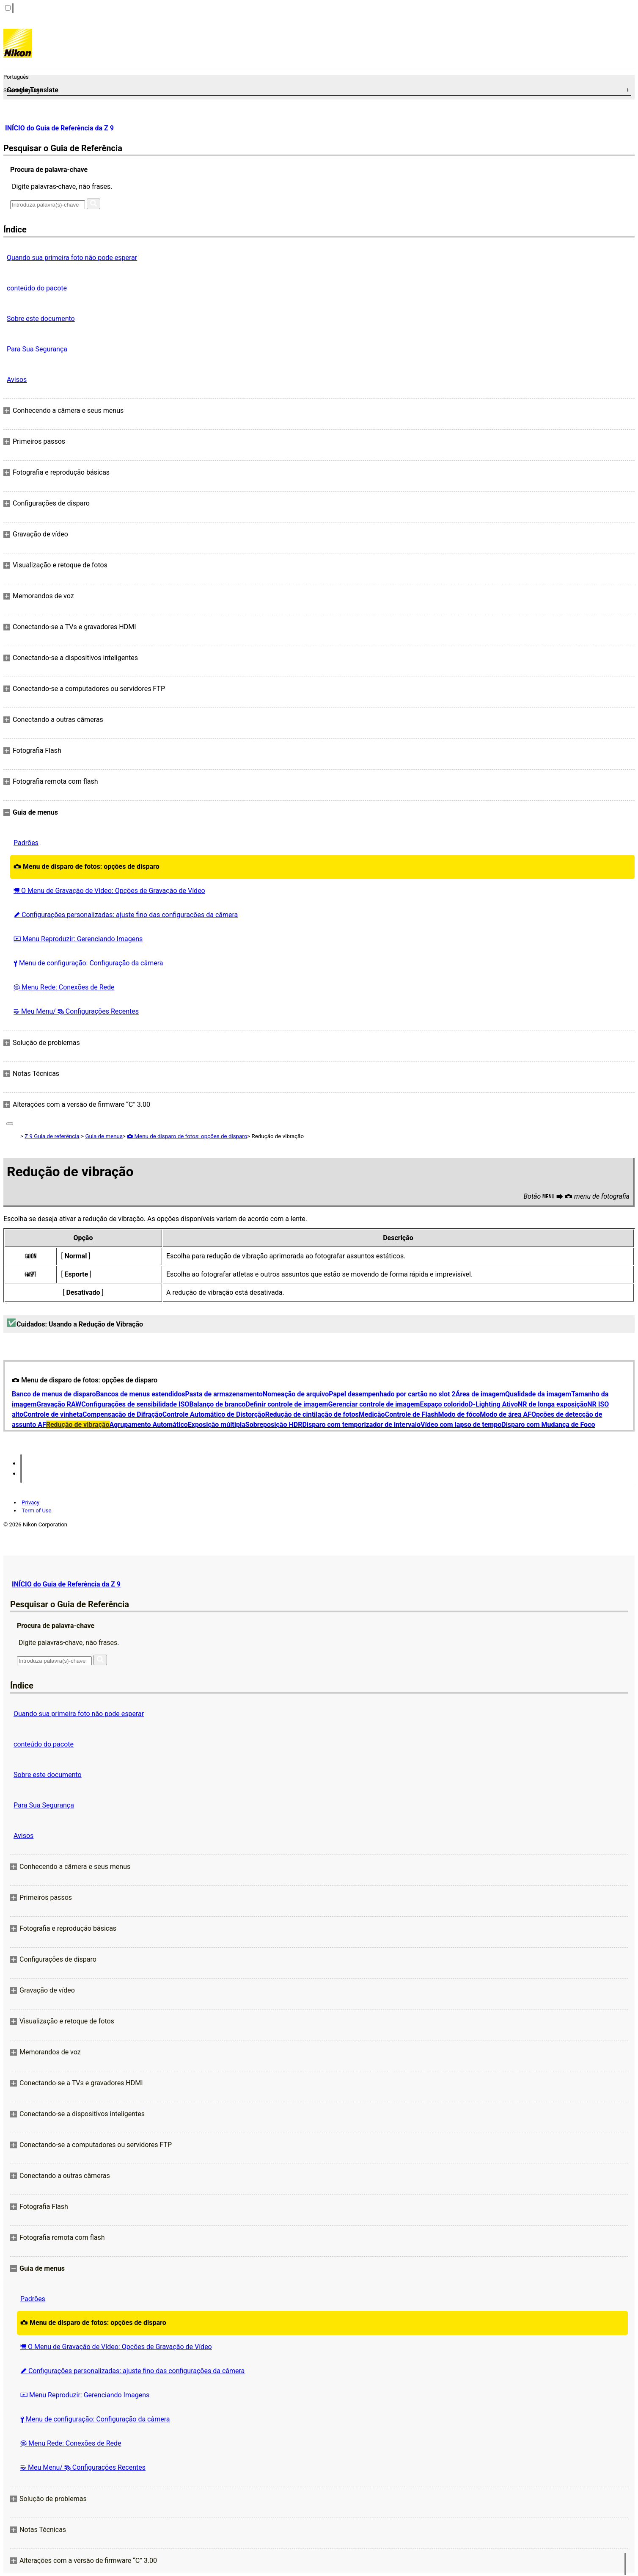 The width and height of the screenshot is (638, 2576). I want to click on Vídeo com lapso de tempo, so click(461, 1425).